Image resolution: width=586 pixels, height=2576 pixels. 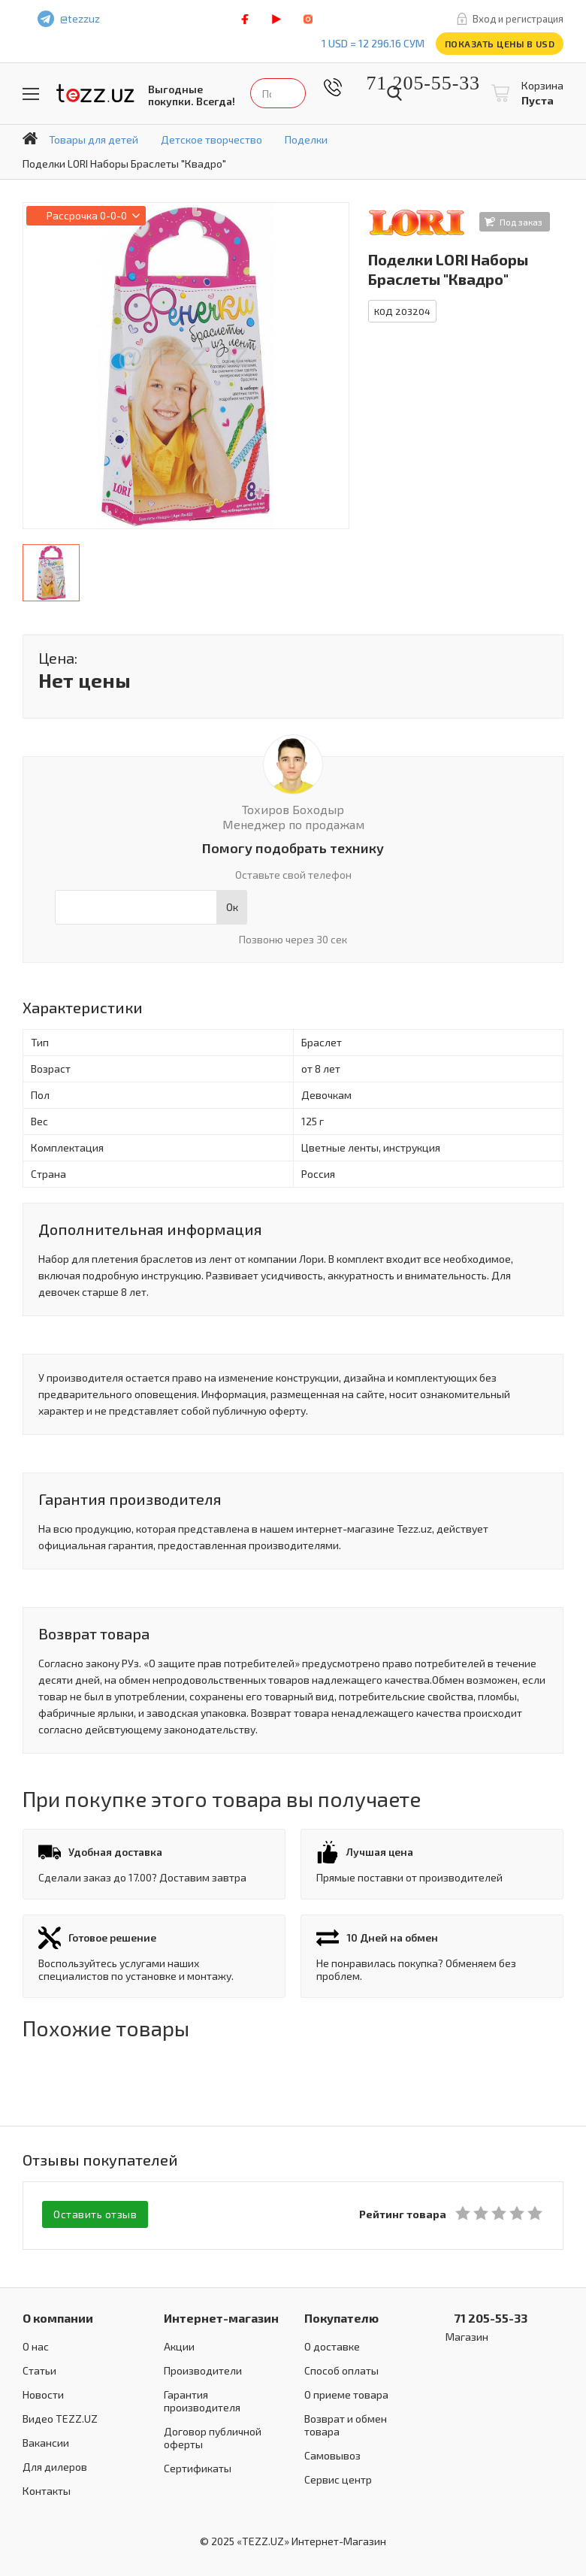 What do you see at coordinates (43, 2392) in the screenshot?
I see `Новости` at bounding box center [43, 2392].